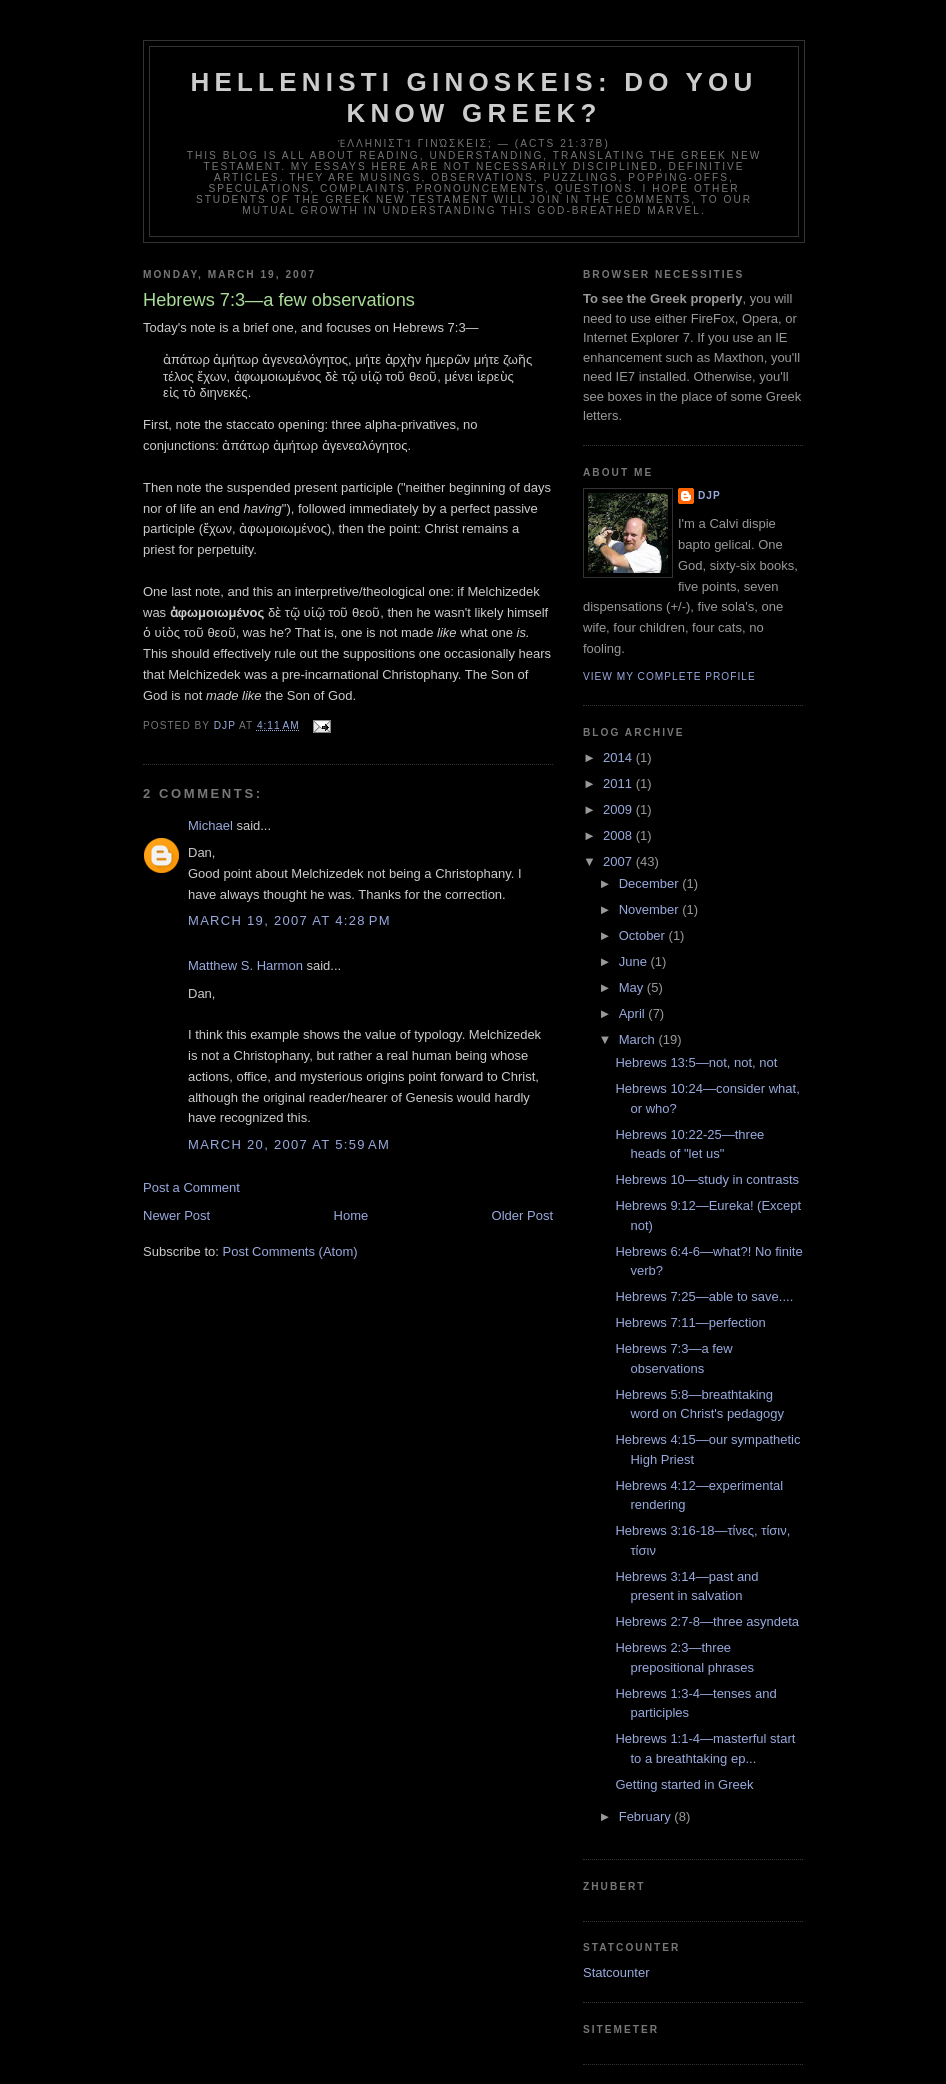 This screenshot has height=2084, width=946. Describe the element at coordinates (696, 1062) in the screenshot. I see `Hebrews 13:5—not, not, not` at that location.